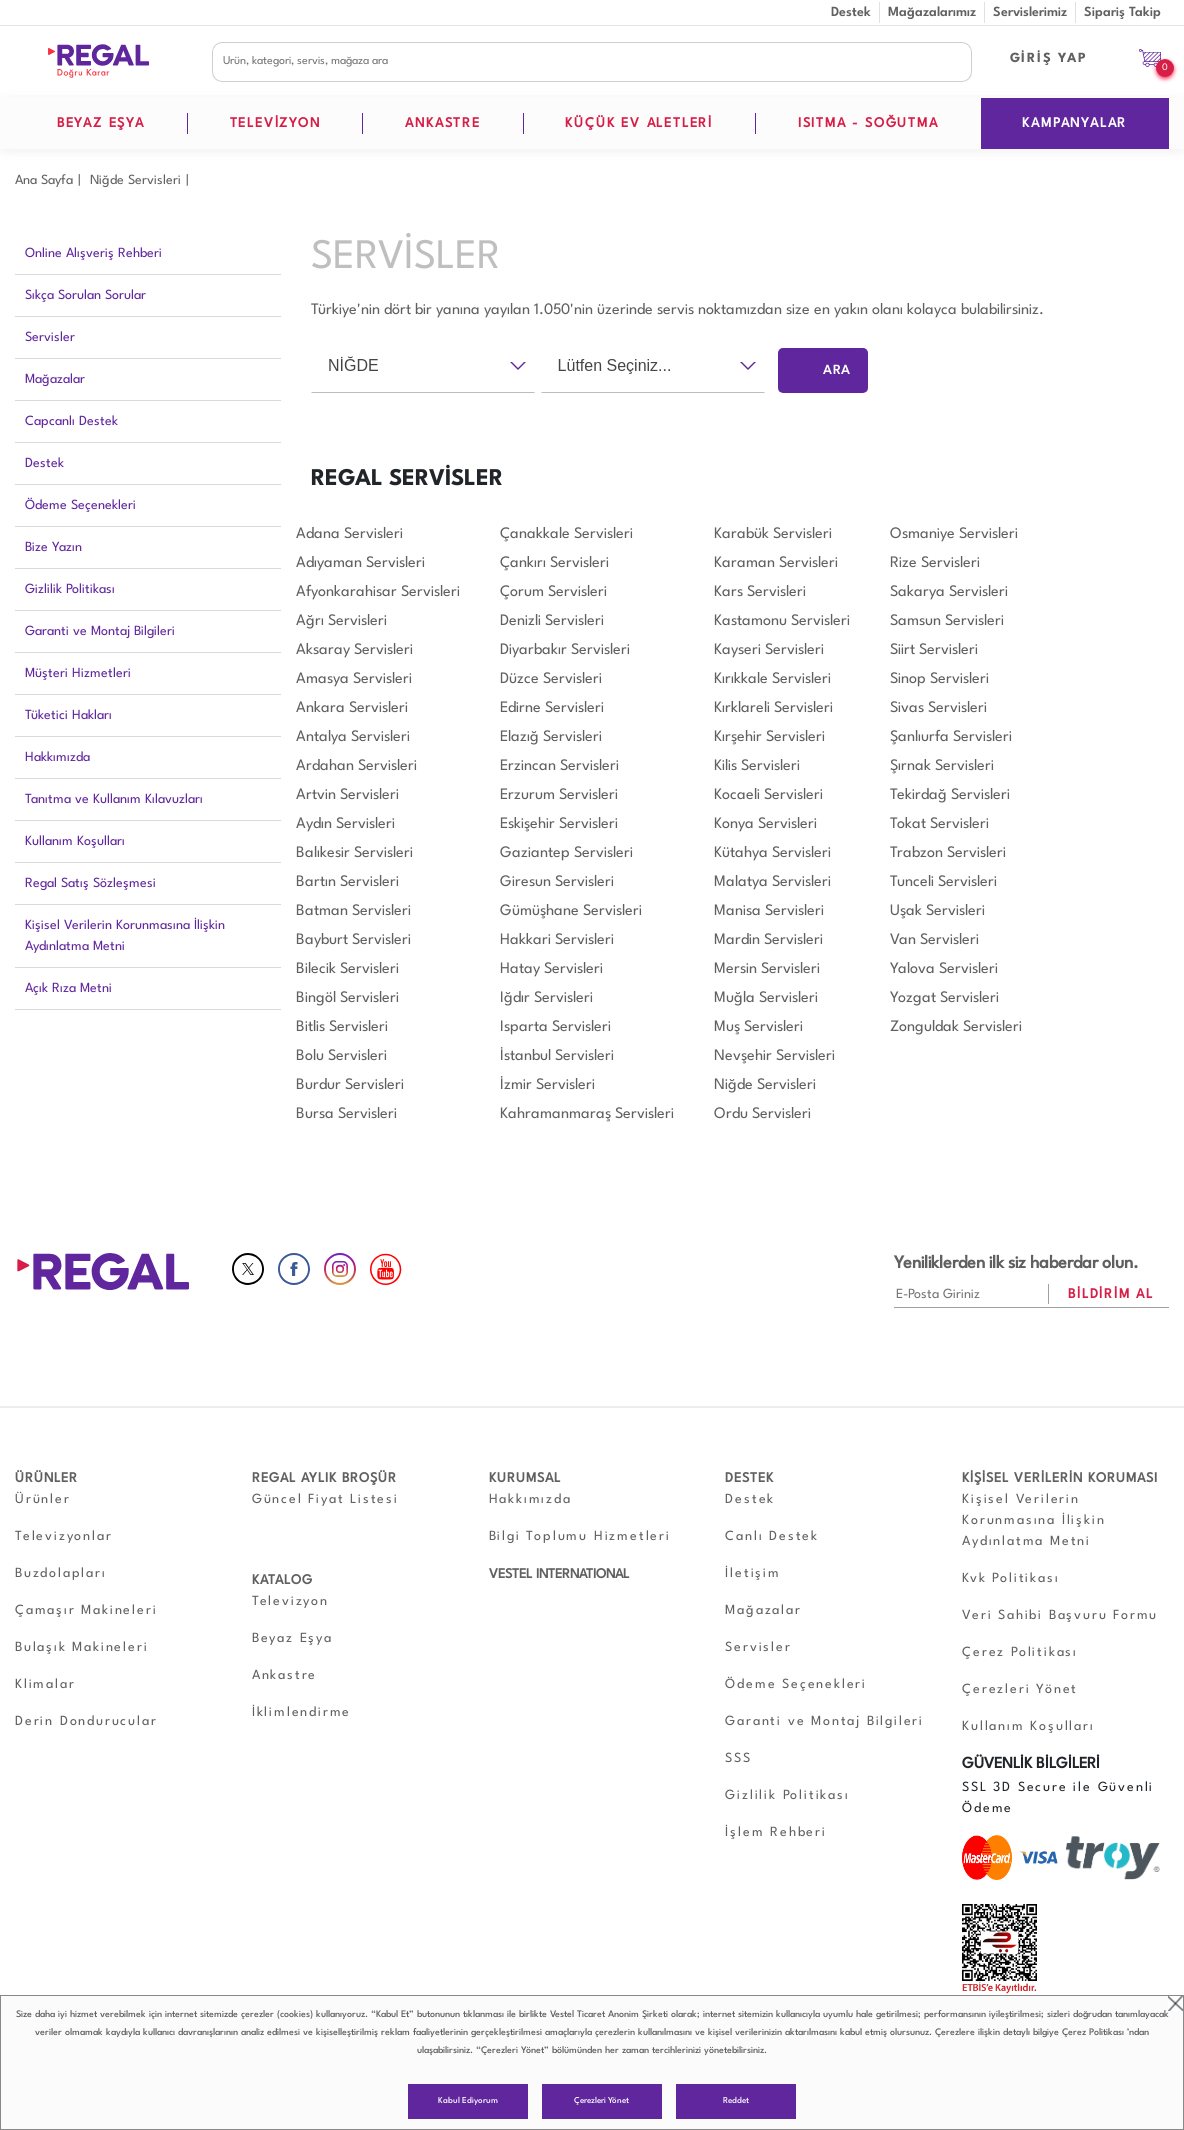 The height and width of the screenshot is (2130, 1184). What do you see at coordinates (53, 547) in the screenshot?
I see `Bize Yazın` at bounding box center [53, 547].